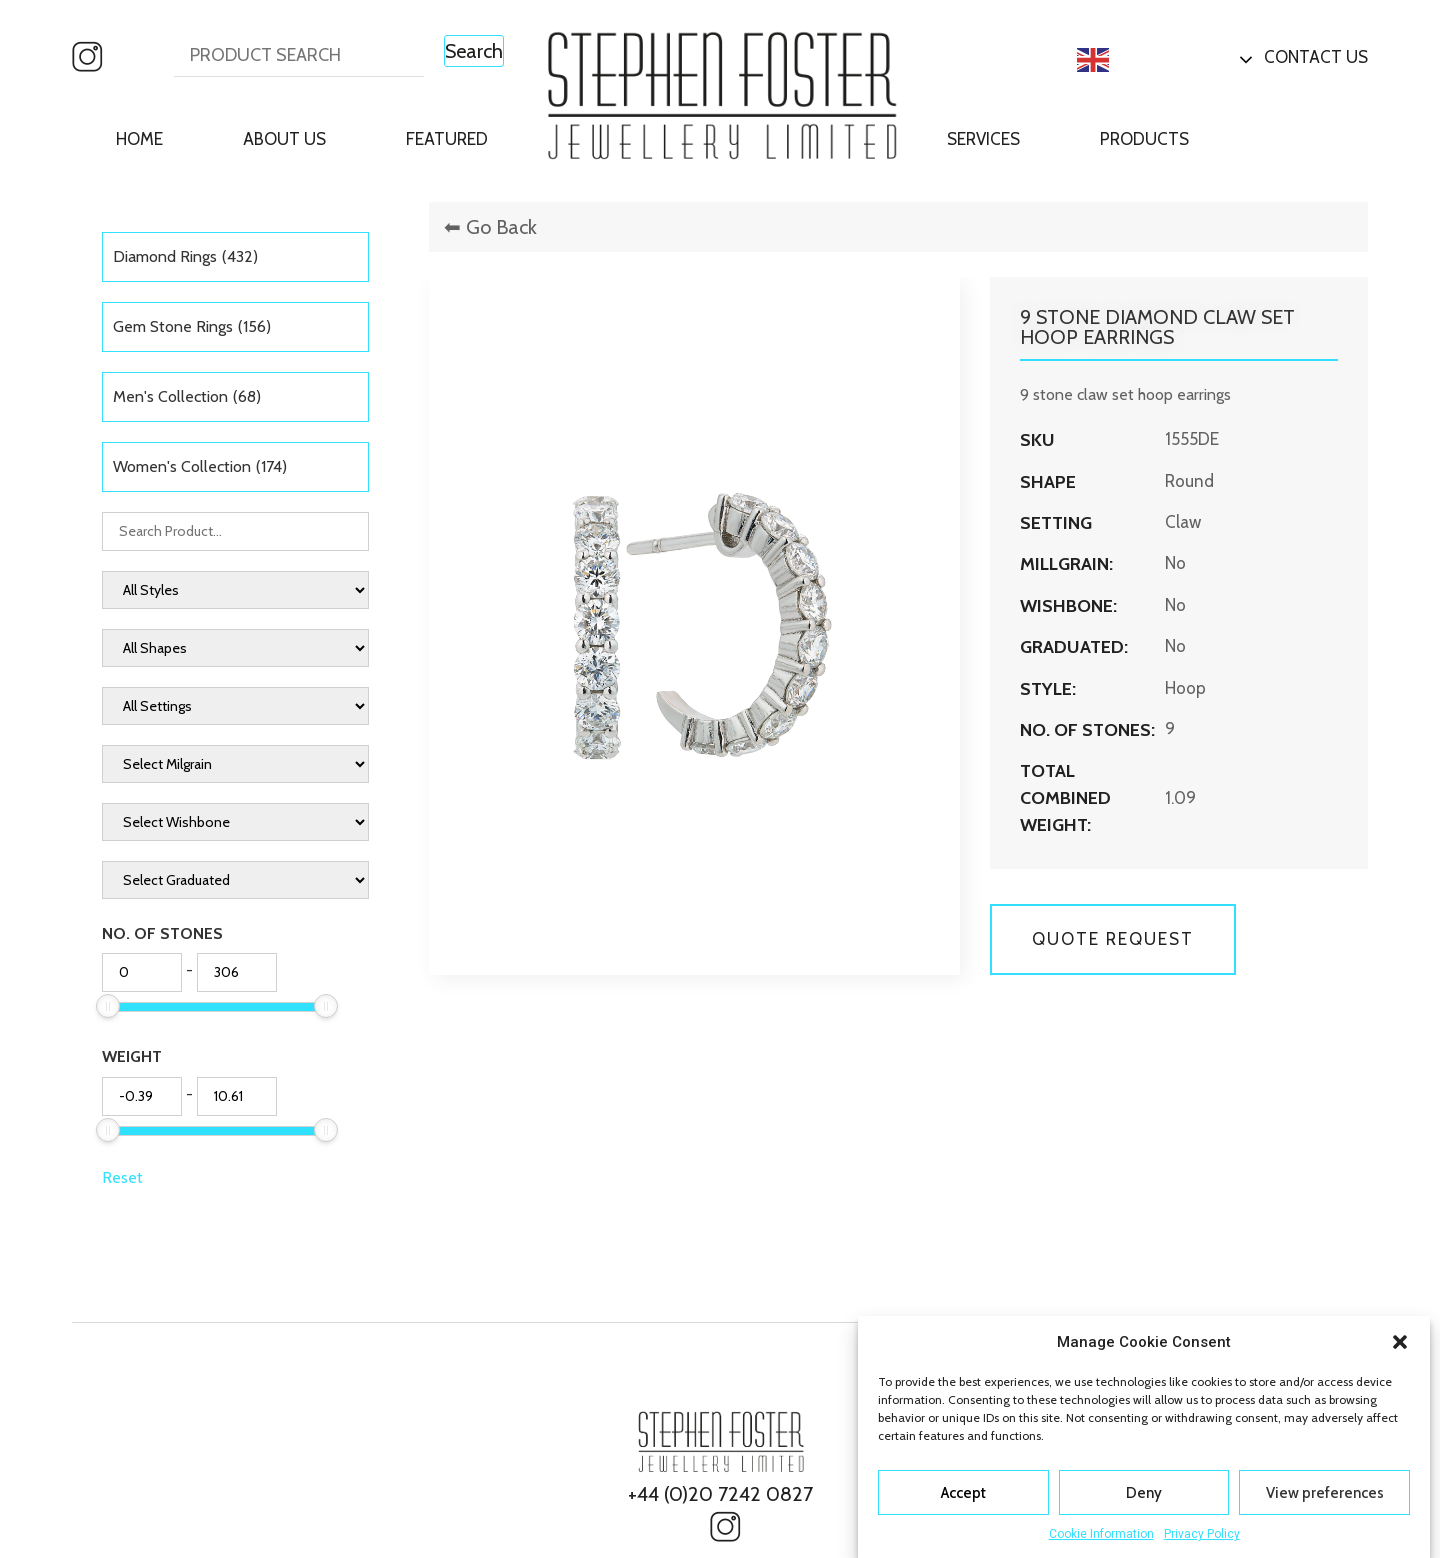 The image size is (1440, 1558). Describe the element at coordinates (108, 1006) in the screenshot. I see `[slider]` at that location.